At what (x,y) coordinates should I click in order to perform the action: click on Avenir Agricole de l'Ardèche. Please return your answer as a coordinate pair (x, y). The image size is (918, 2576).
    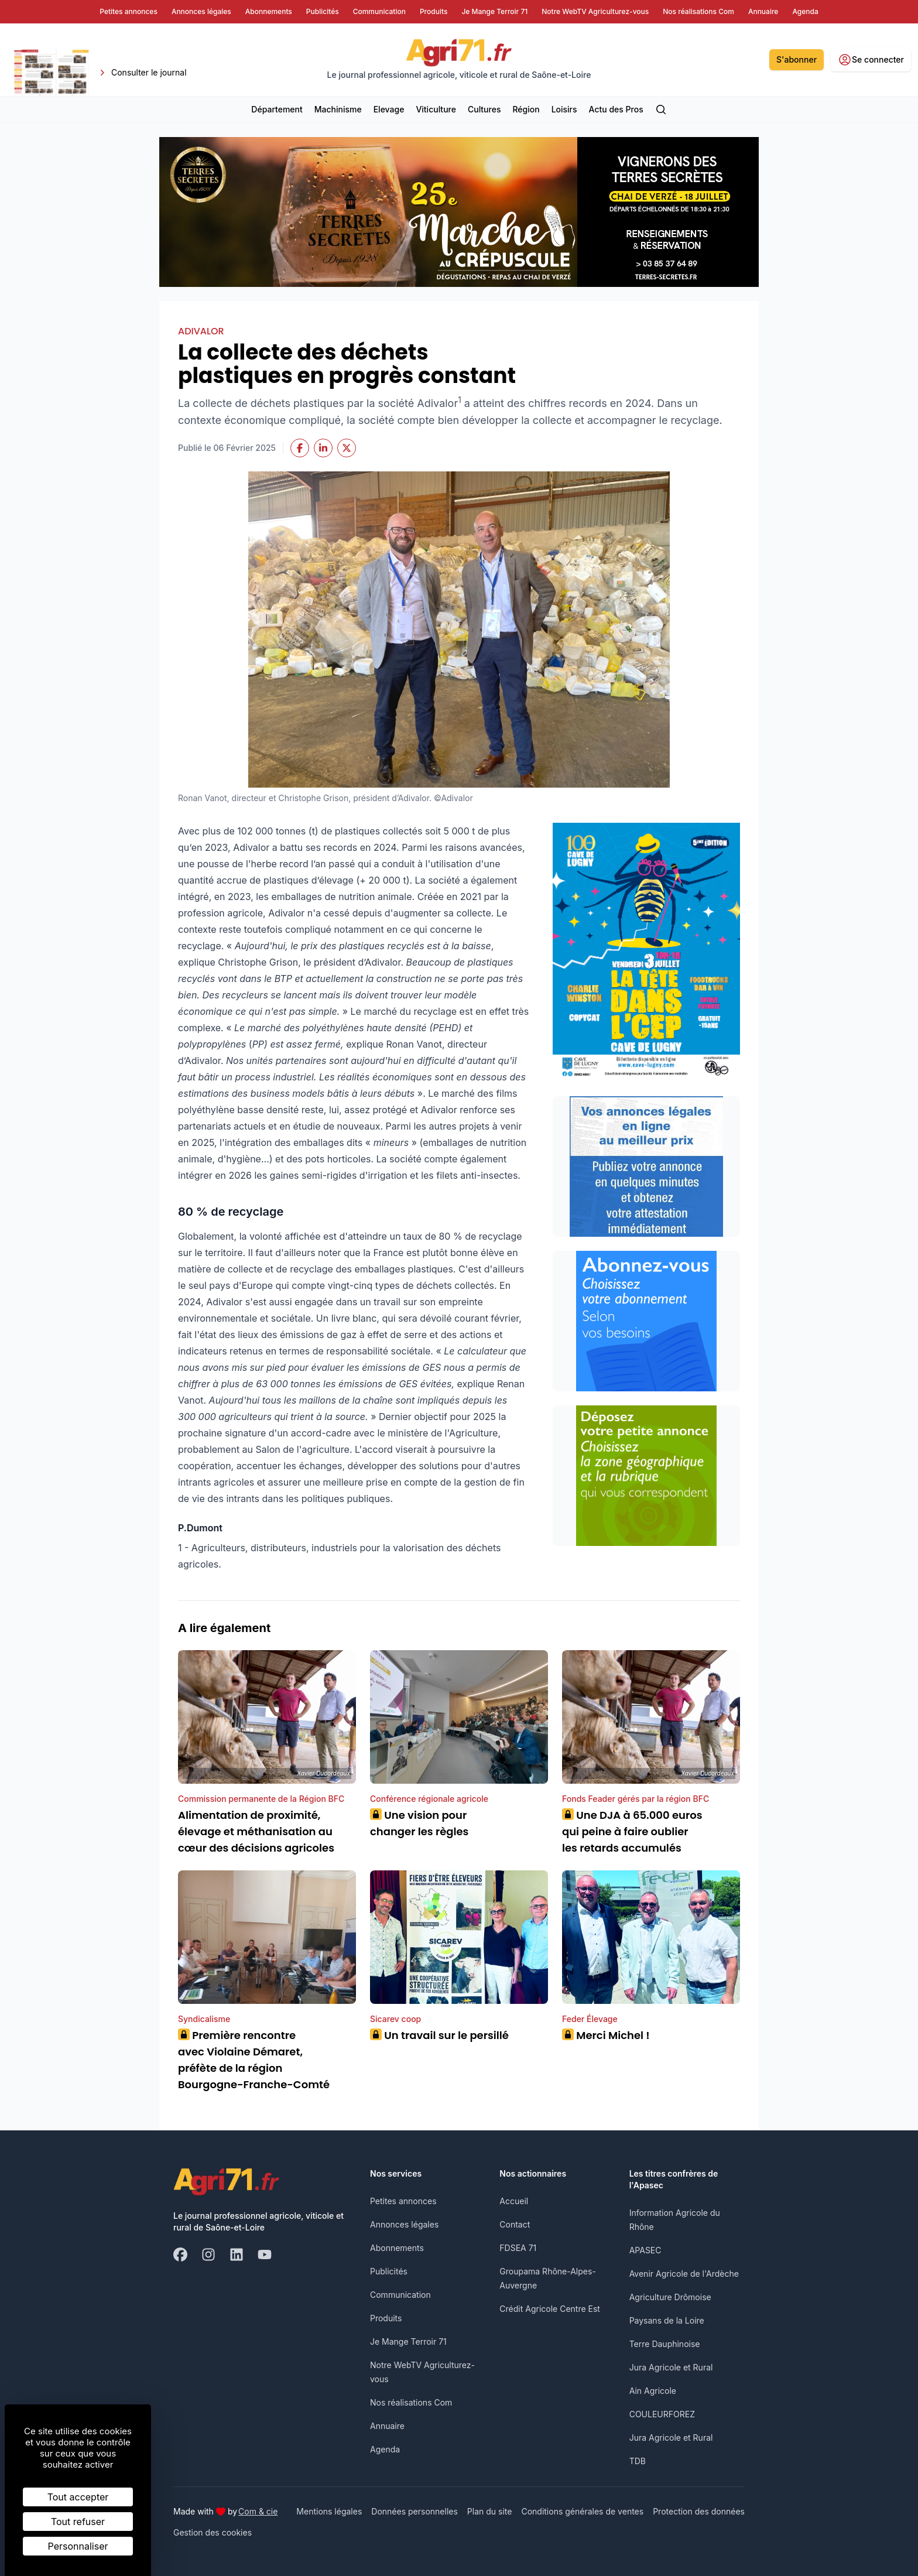
    Looking at the image, I should click on (684, 2274).